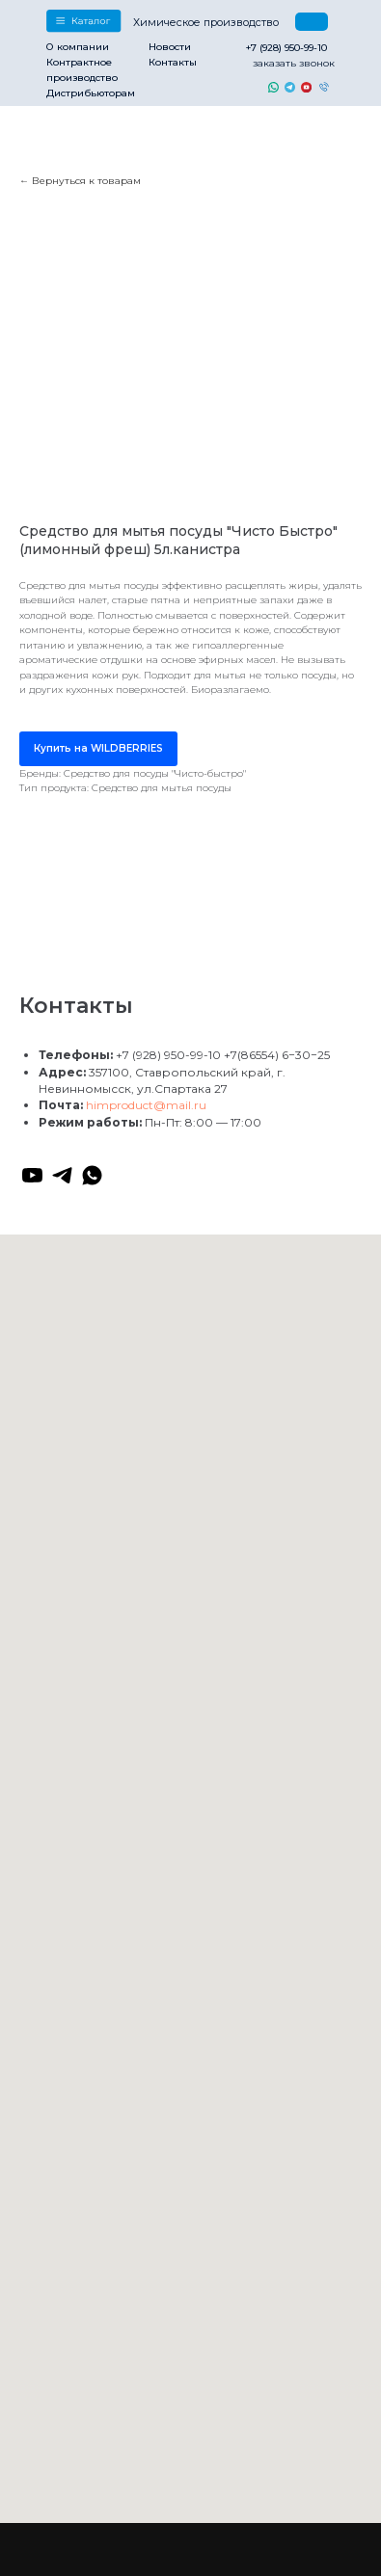 Image resolution: width=381 pixels, height=2576 pixels. What do you see at coordinates (277, 1055) in the screenshot?
I see `+7(86554) 6−30−25` at bounding box center [277, 1055].